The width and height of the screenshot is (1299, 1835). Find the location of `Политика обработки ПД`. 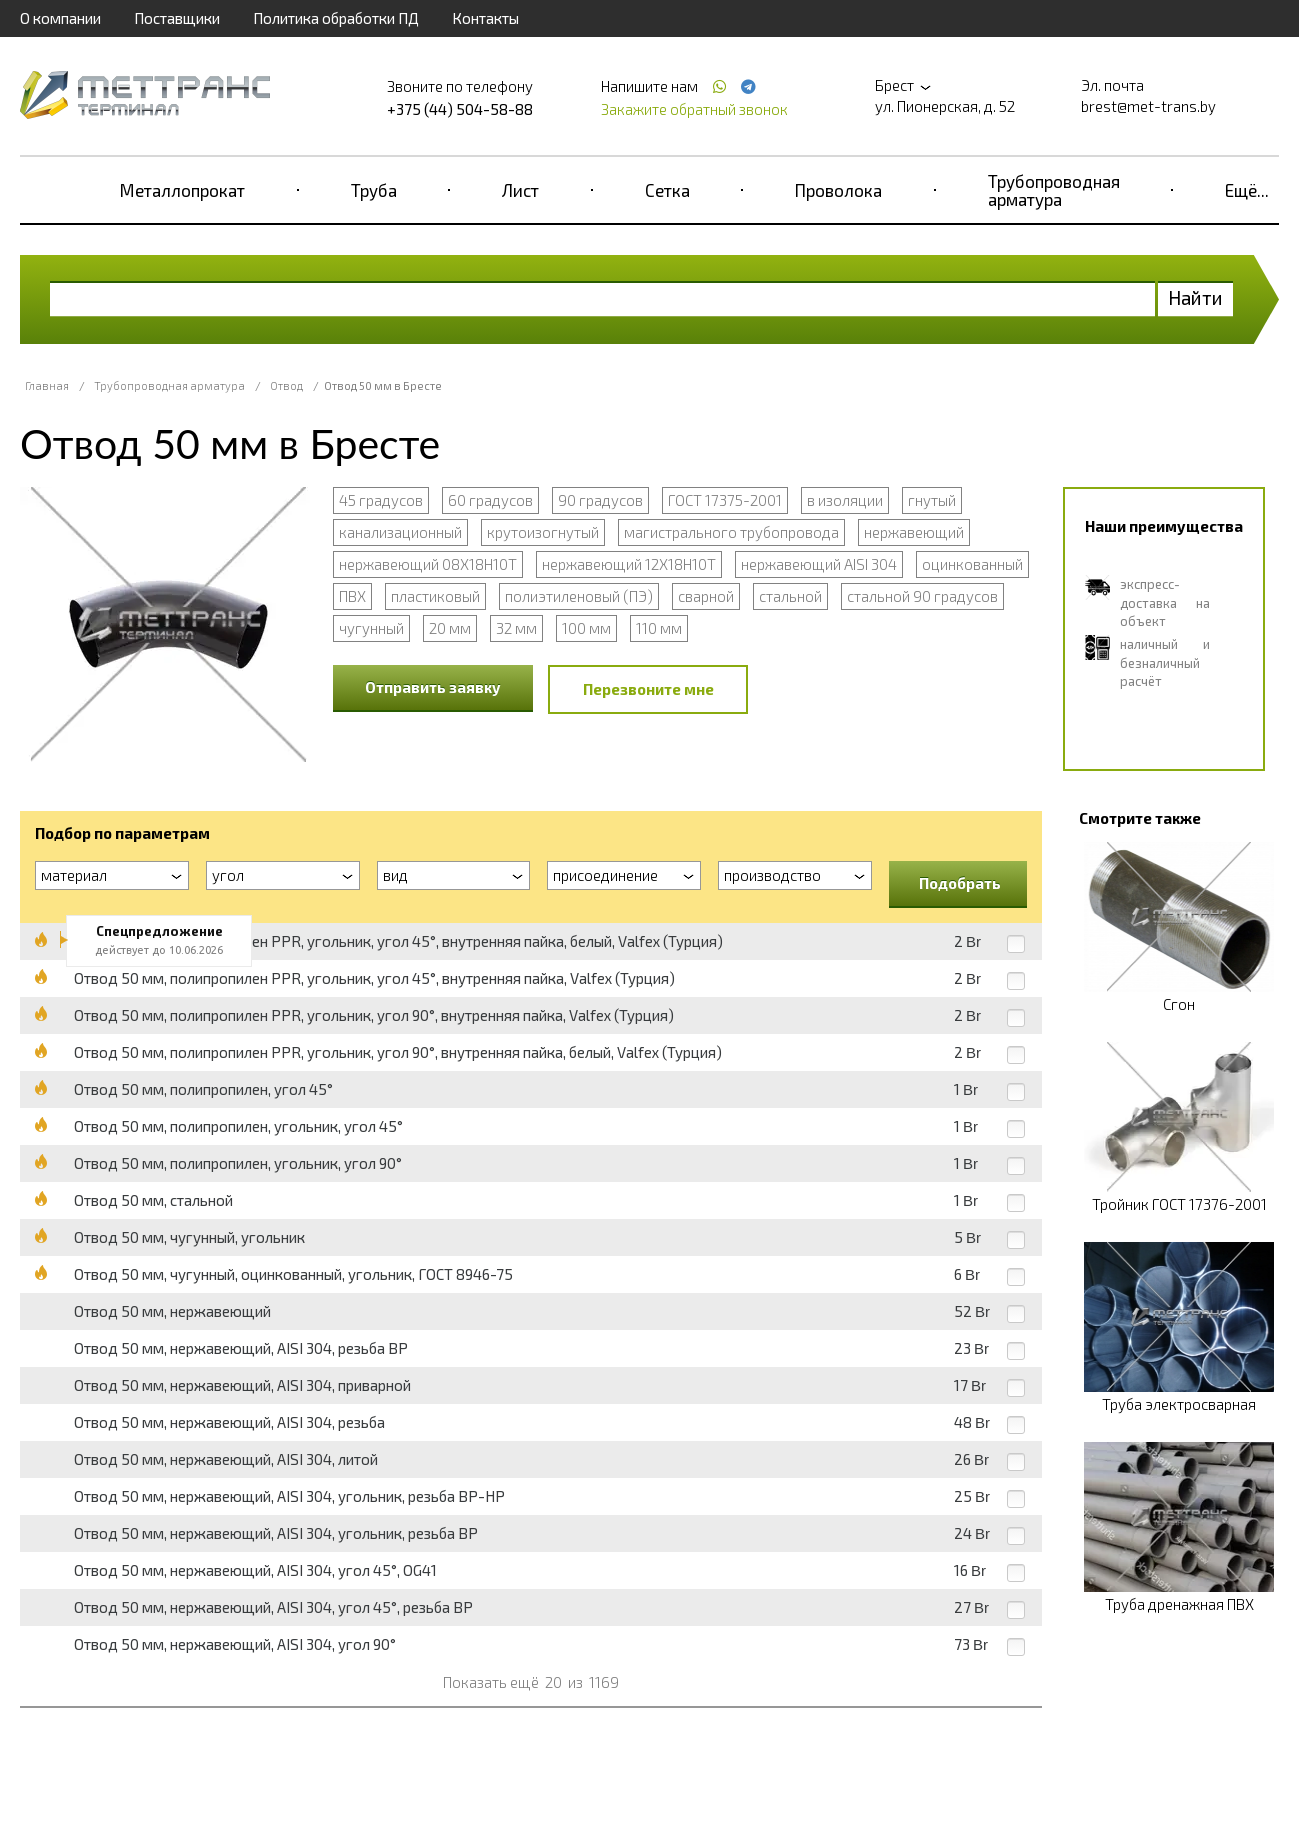

Политика обработки ПД is located at coordinates (336, 18).